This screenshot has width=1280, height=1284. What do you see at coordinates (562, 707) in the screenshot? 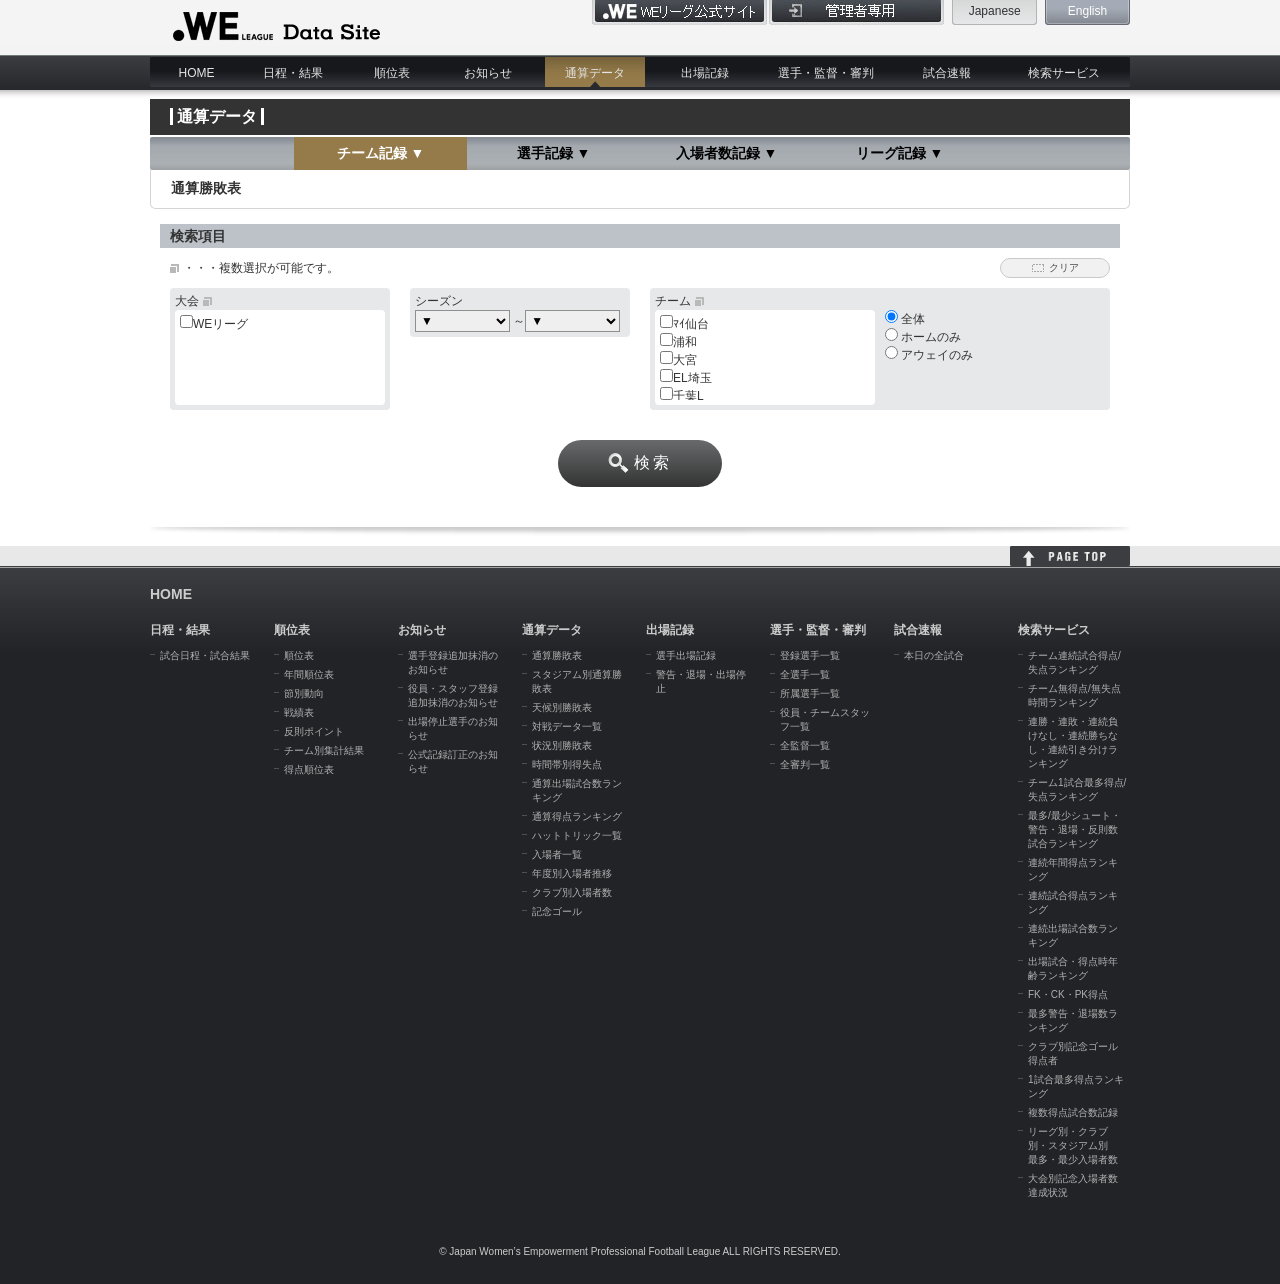
I see `天候別勝敗表` at bounding box center [562, 707].